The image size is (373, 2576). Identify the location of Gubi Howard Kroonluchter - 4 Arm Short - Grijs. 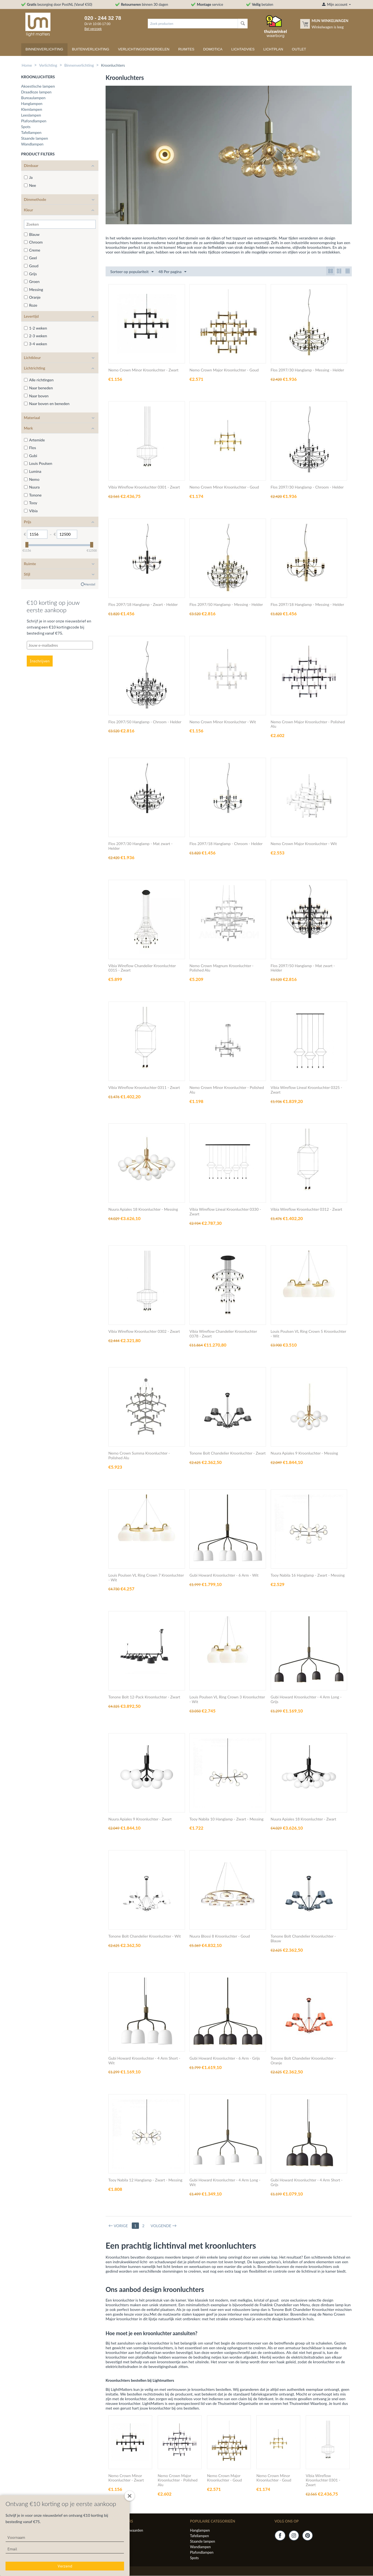
(307, 2182).